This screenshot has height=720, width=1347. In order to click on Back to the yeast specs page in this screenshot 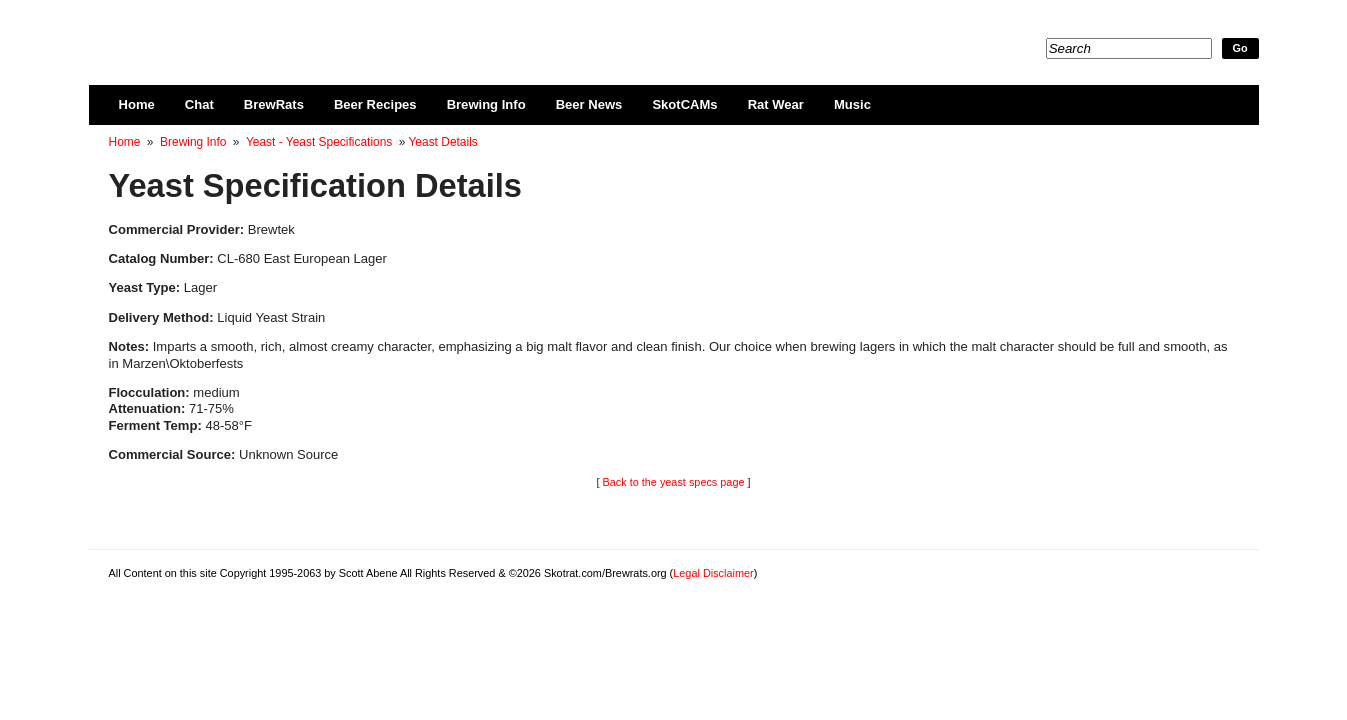, I will do `click(673, 482)`.